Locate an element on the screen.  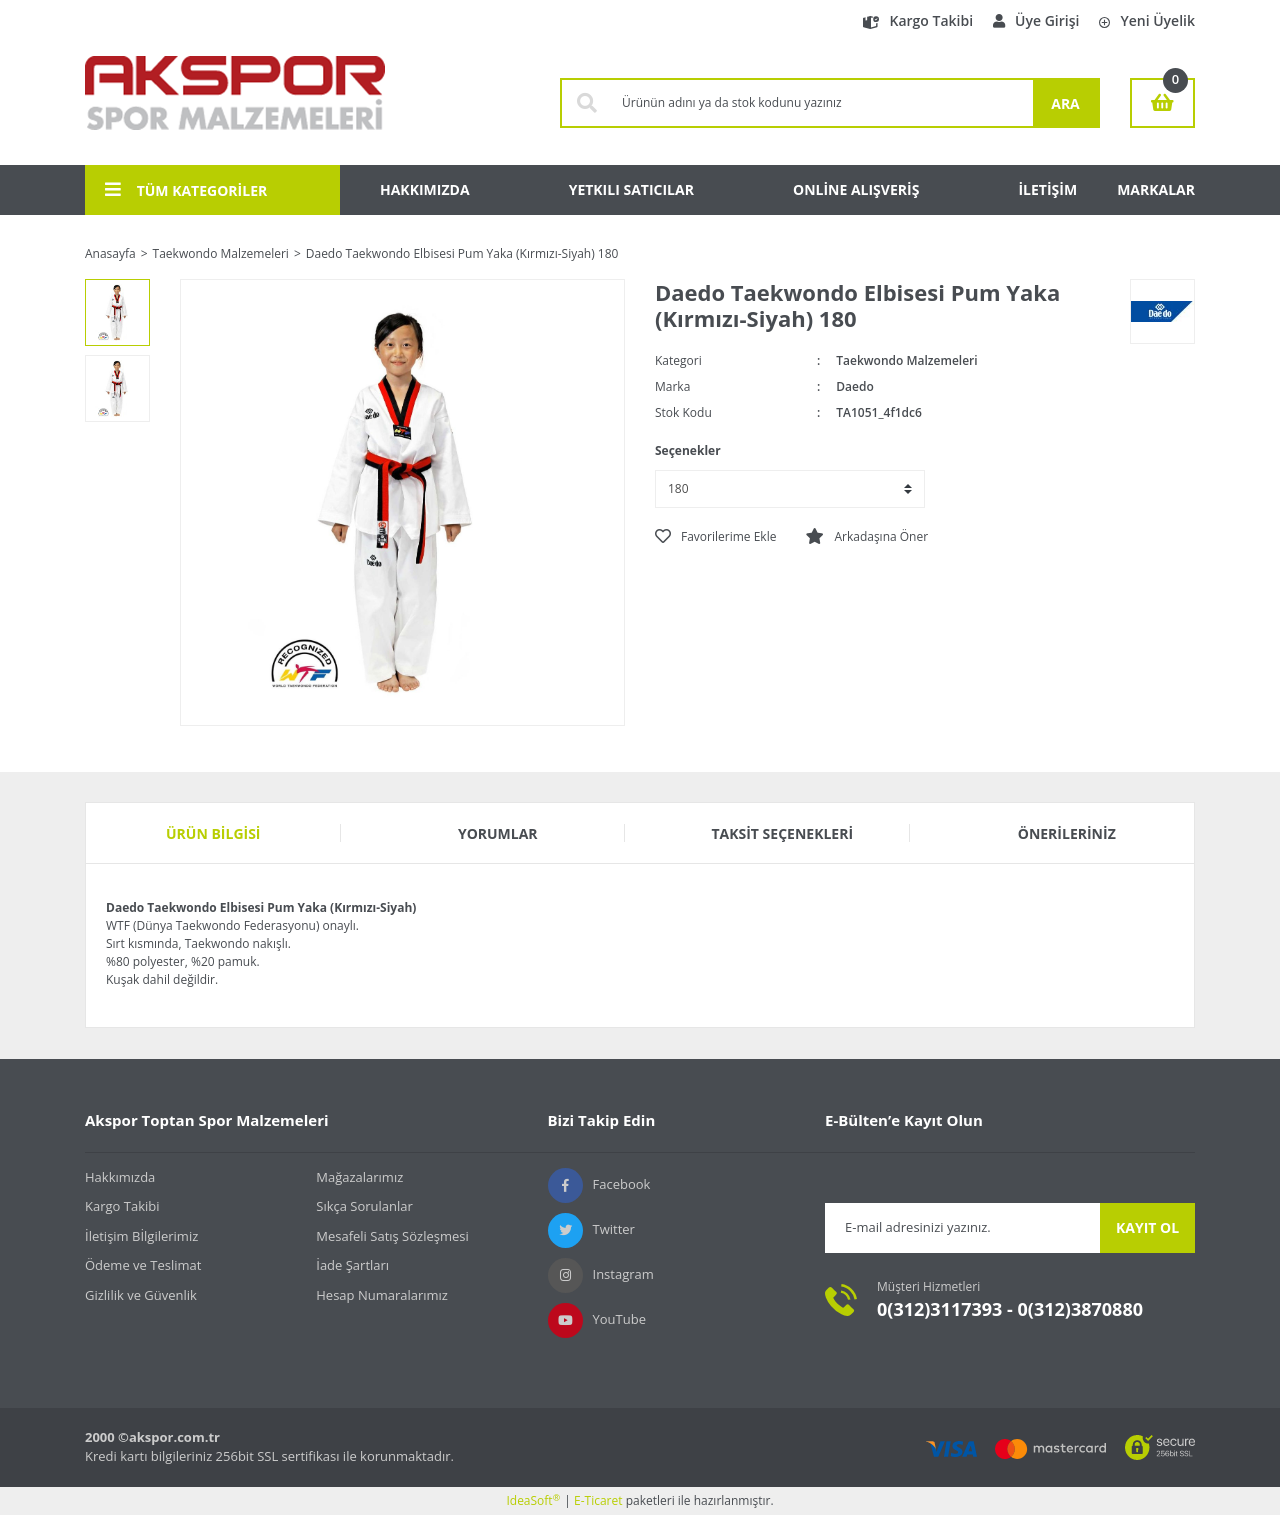
İade Şartları is located at coordinates (352, 1265).